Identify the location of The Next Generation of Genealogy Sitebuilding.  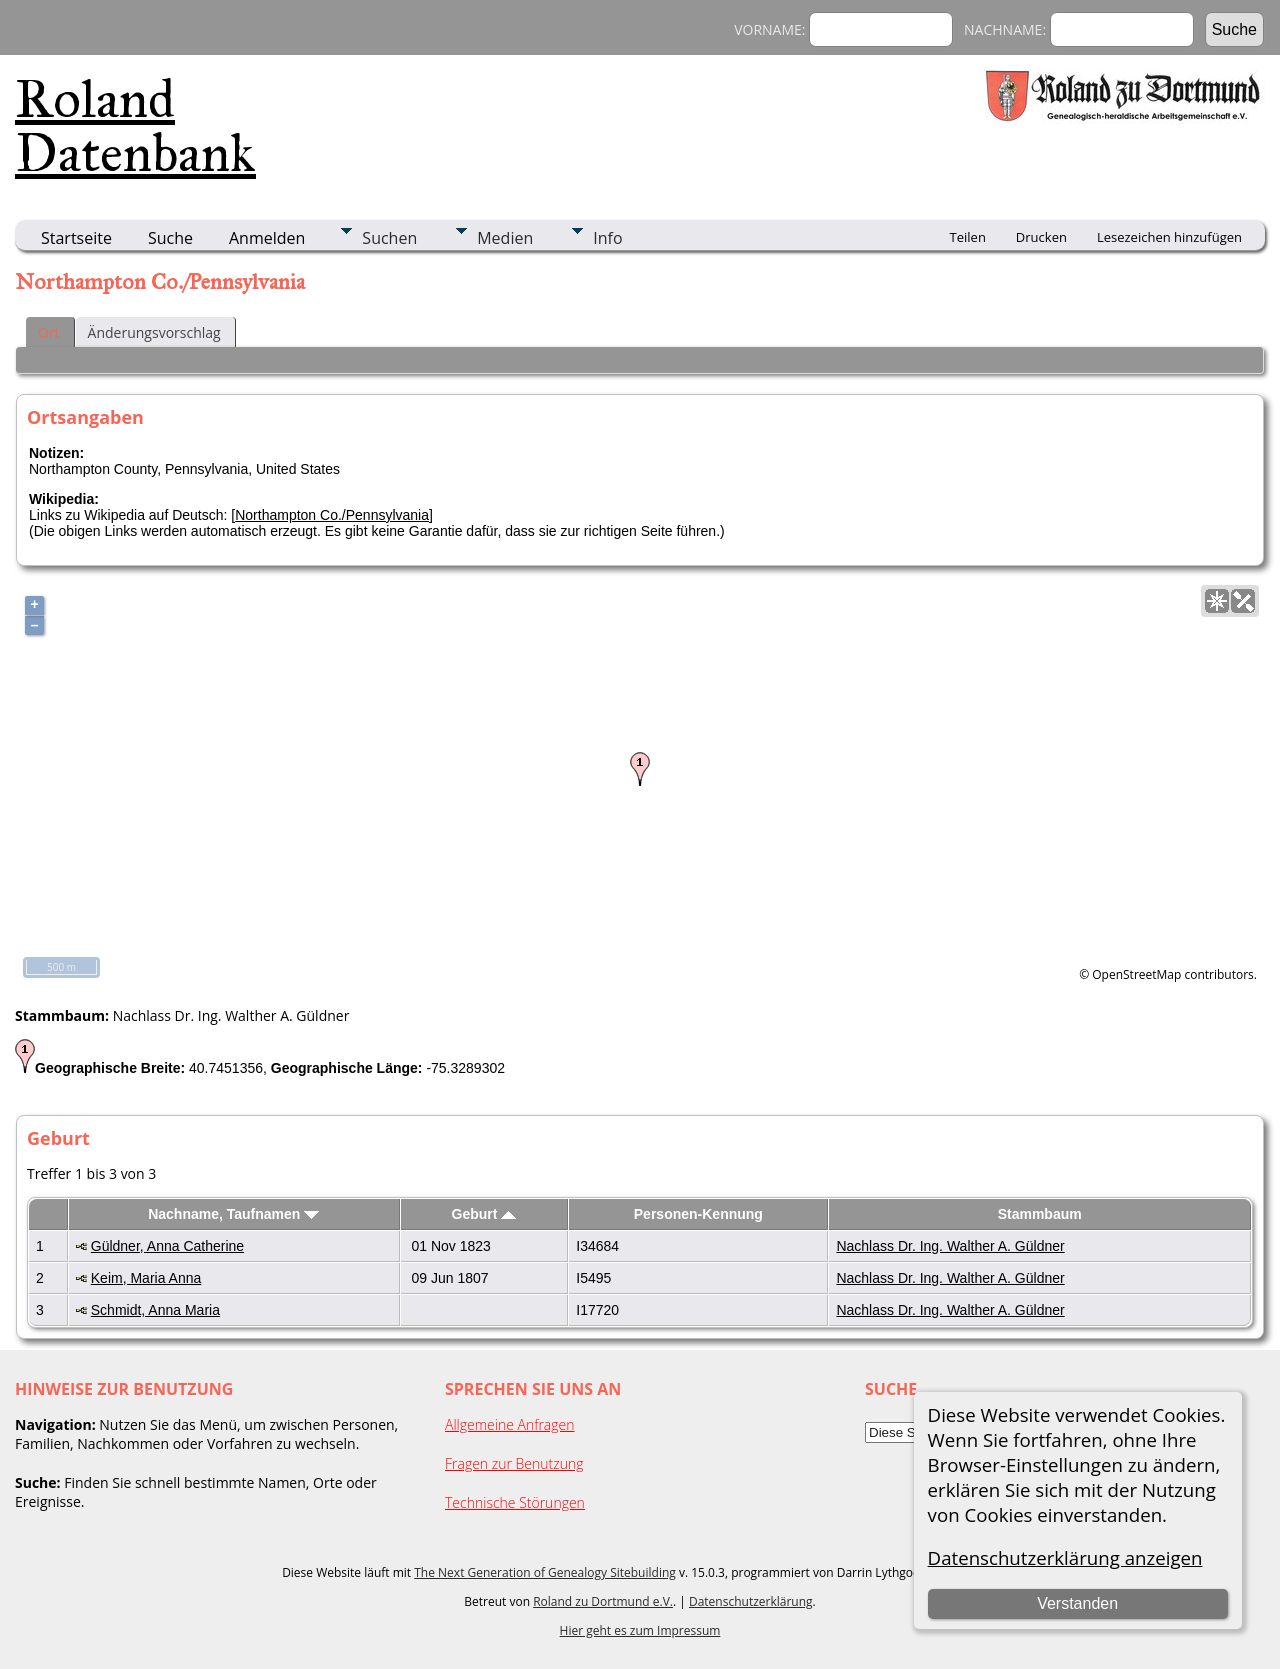
(545, 1572).